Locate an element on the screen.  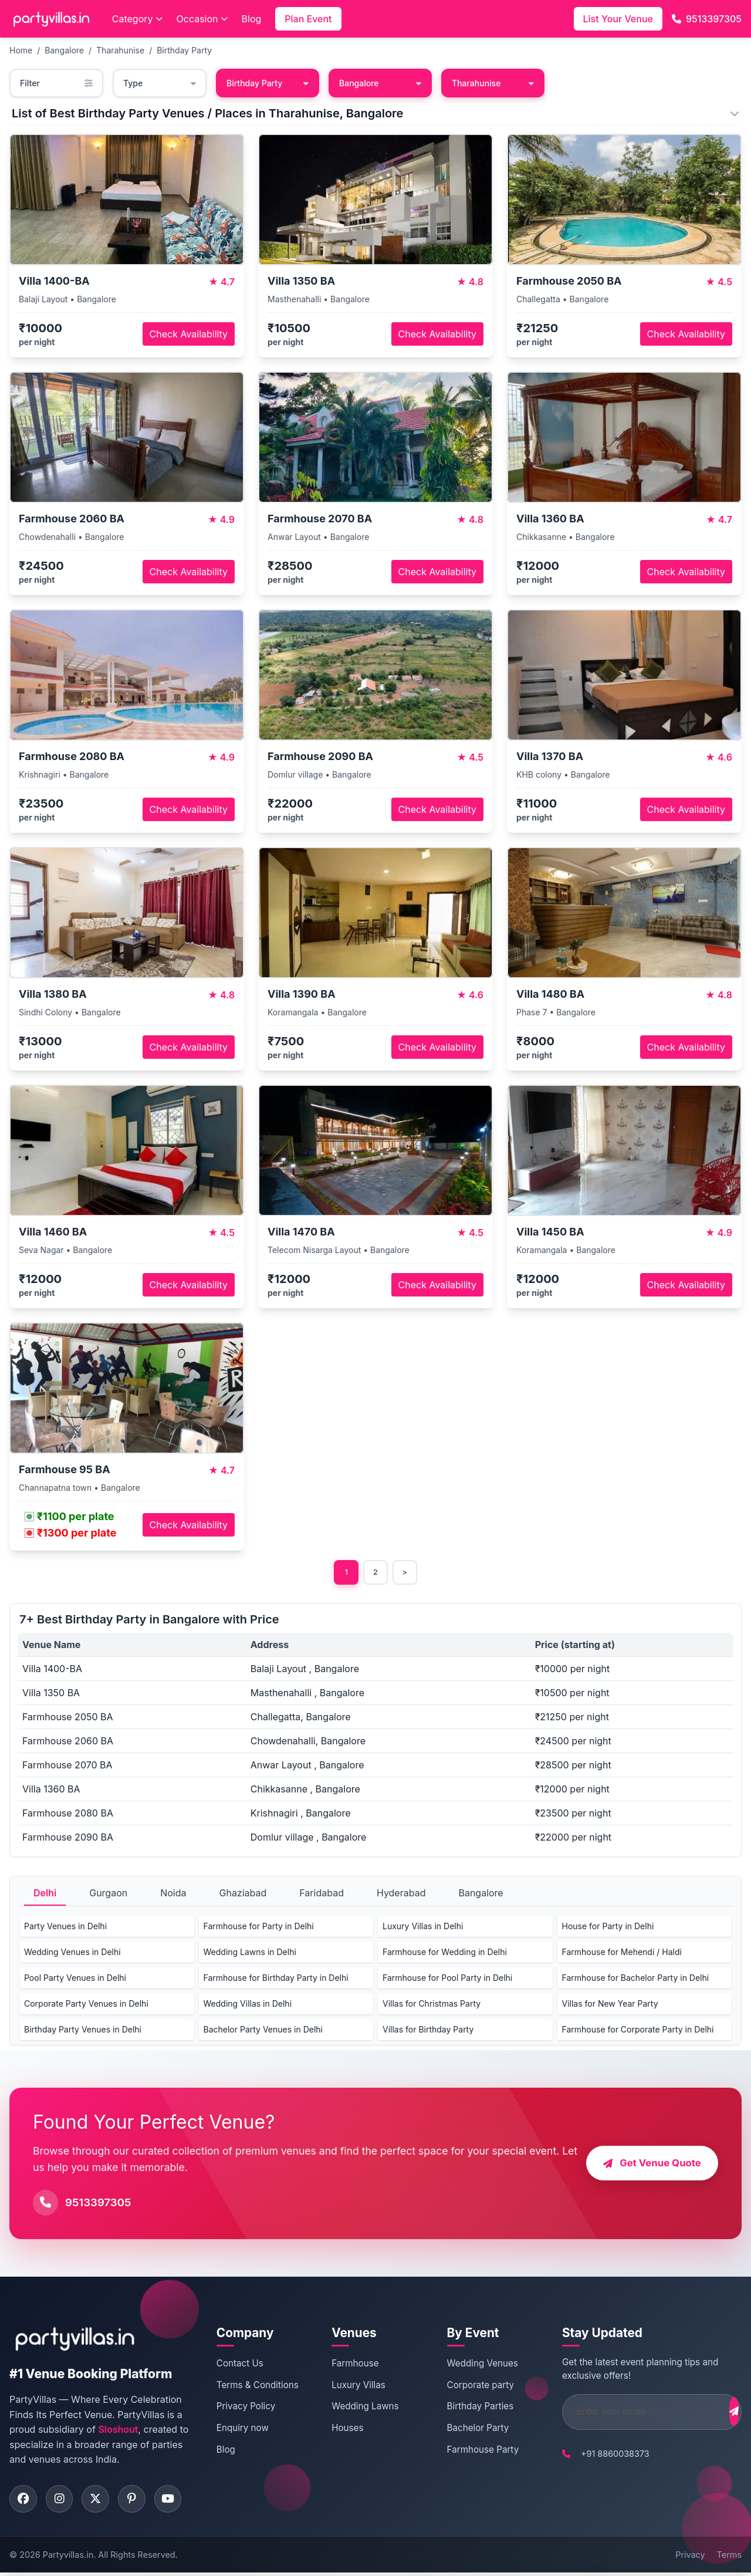
Ghaziabad is located at coordinates (243, 1894).